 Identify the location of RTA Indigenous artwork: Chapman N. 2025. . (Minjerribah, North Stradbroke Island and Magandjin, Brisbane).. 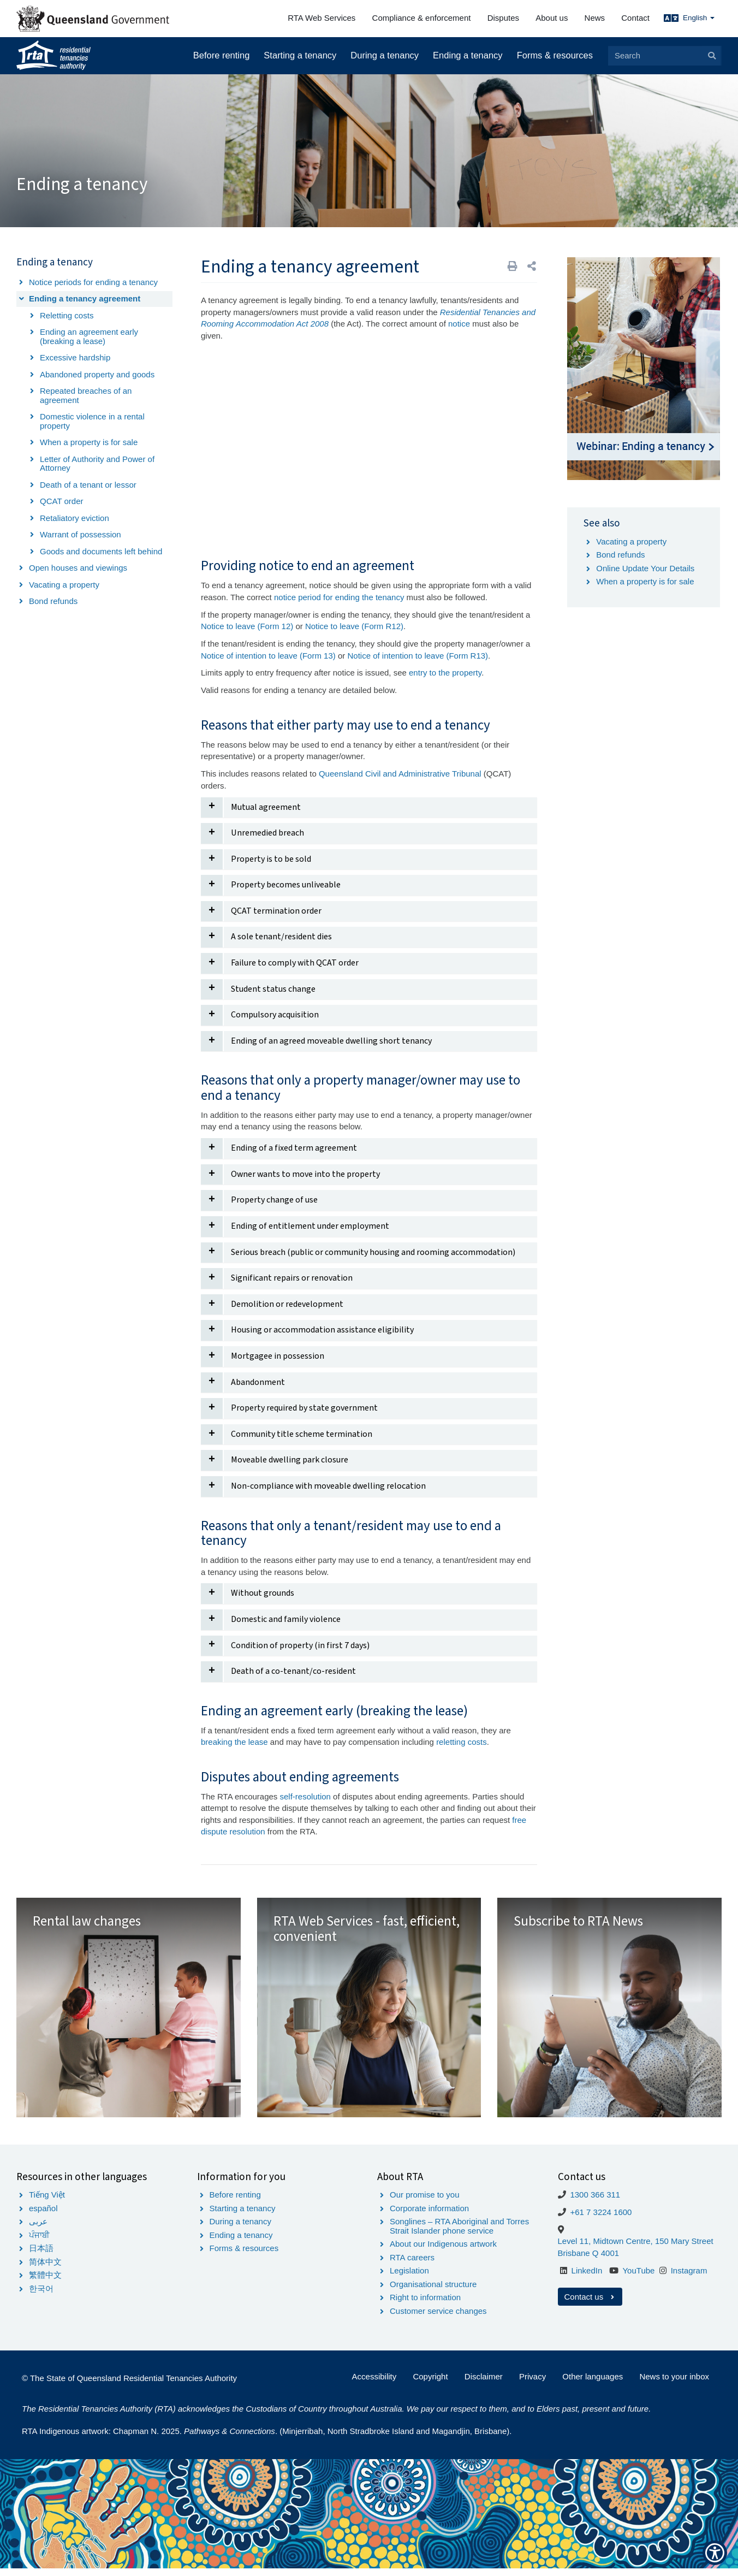
(266, 2438).